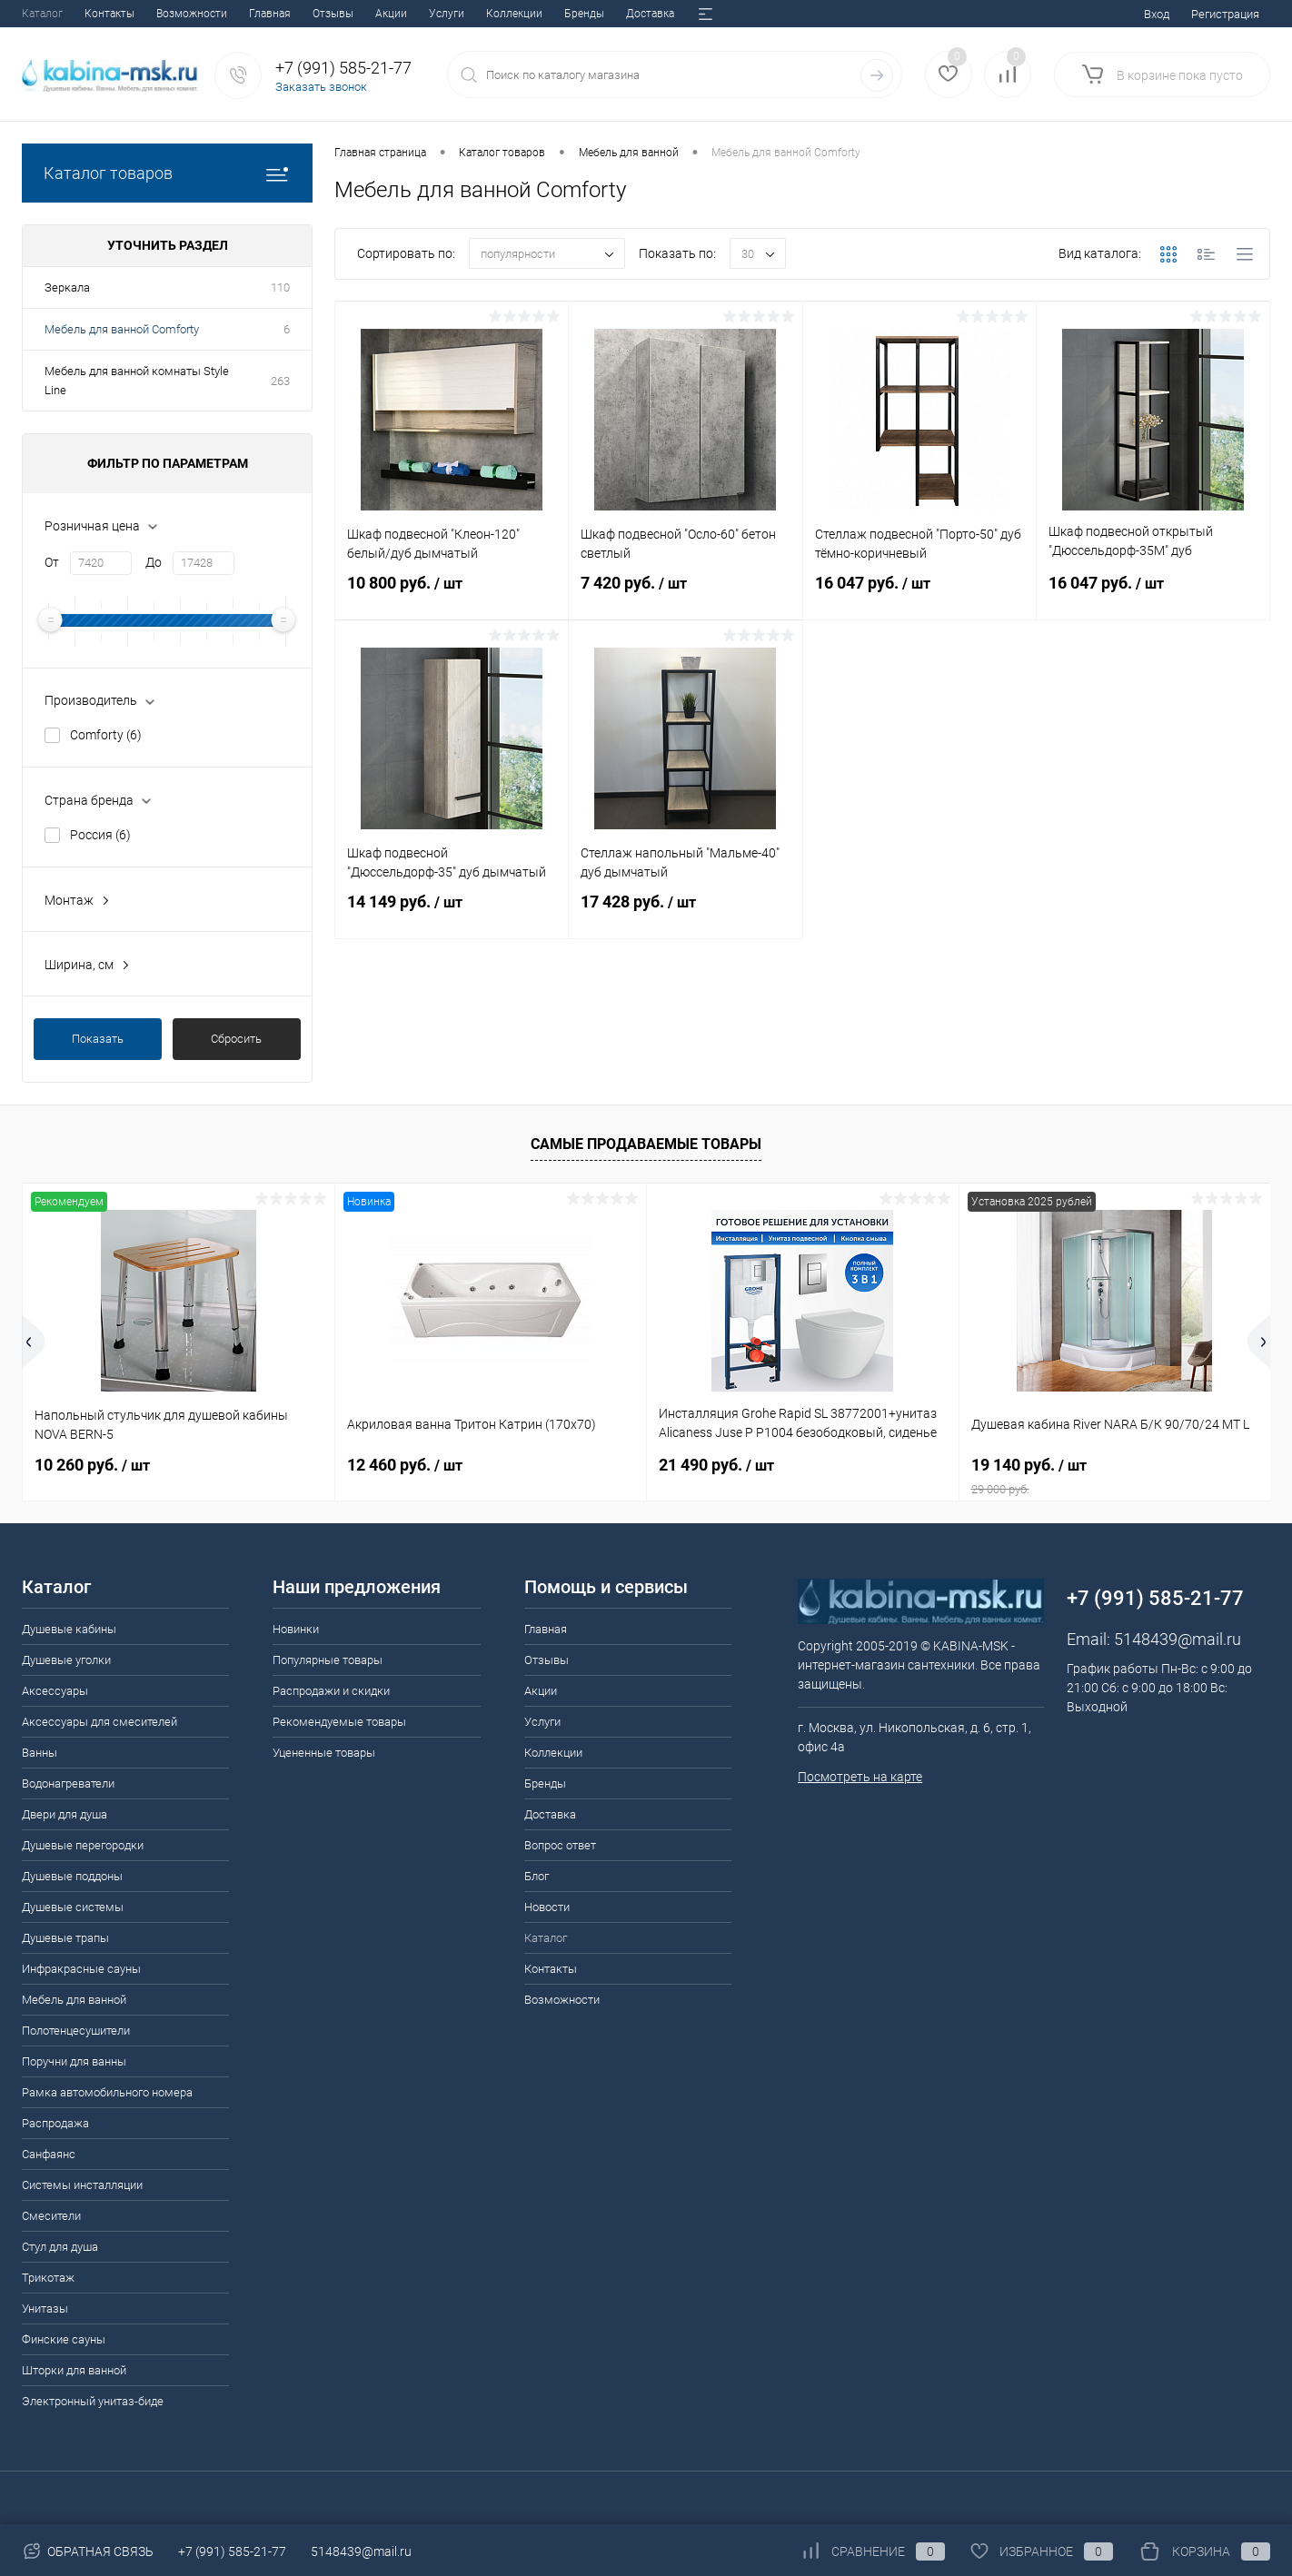 The height and width of the screenshot is (2576, 1292). Describe the element at coordinates (45, 2308) in the screenshot. I see `Унитазы` at that location.